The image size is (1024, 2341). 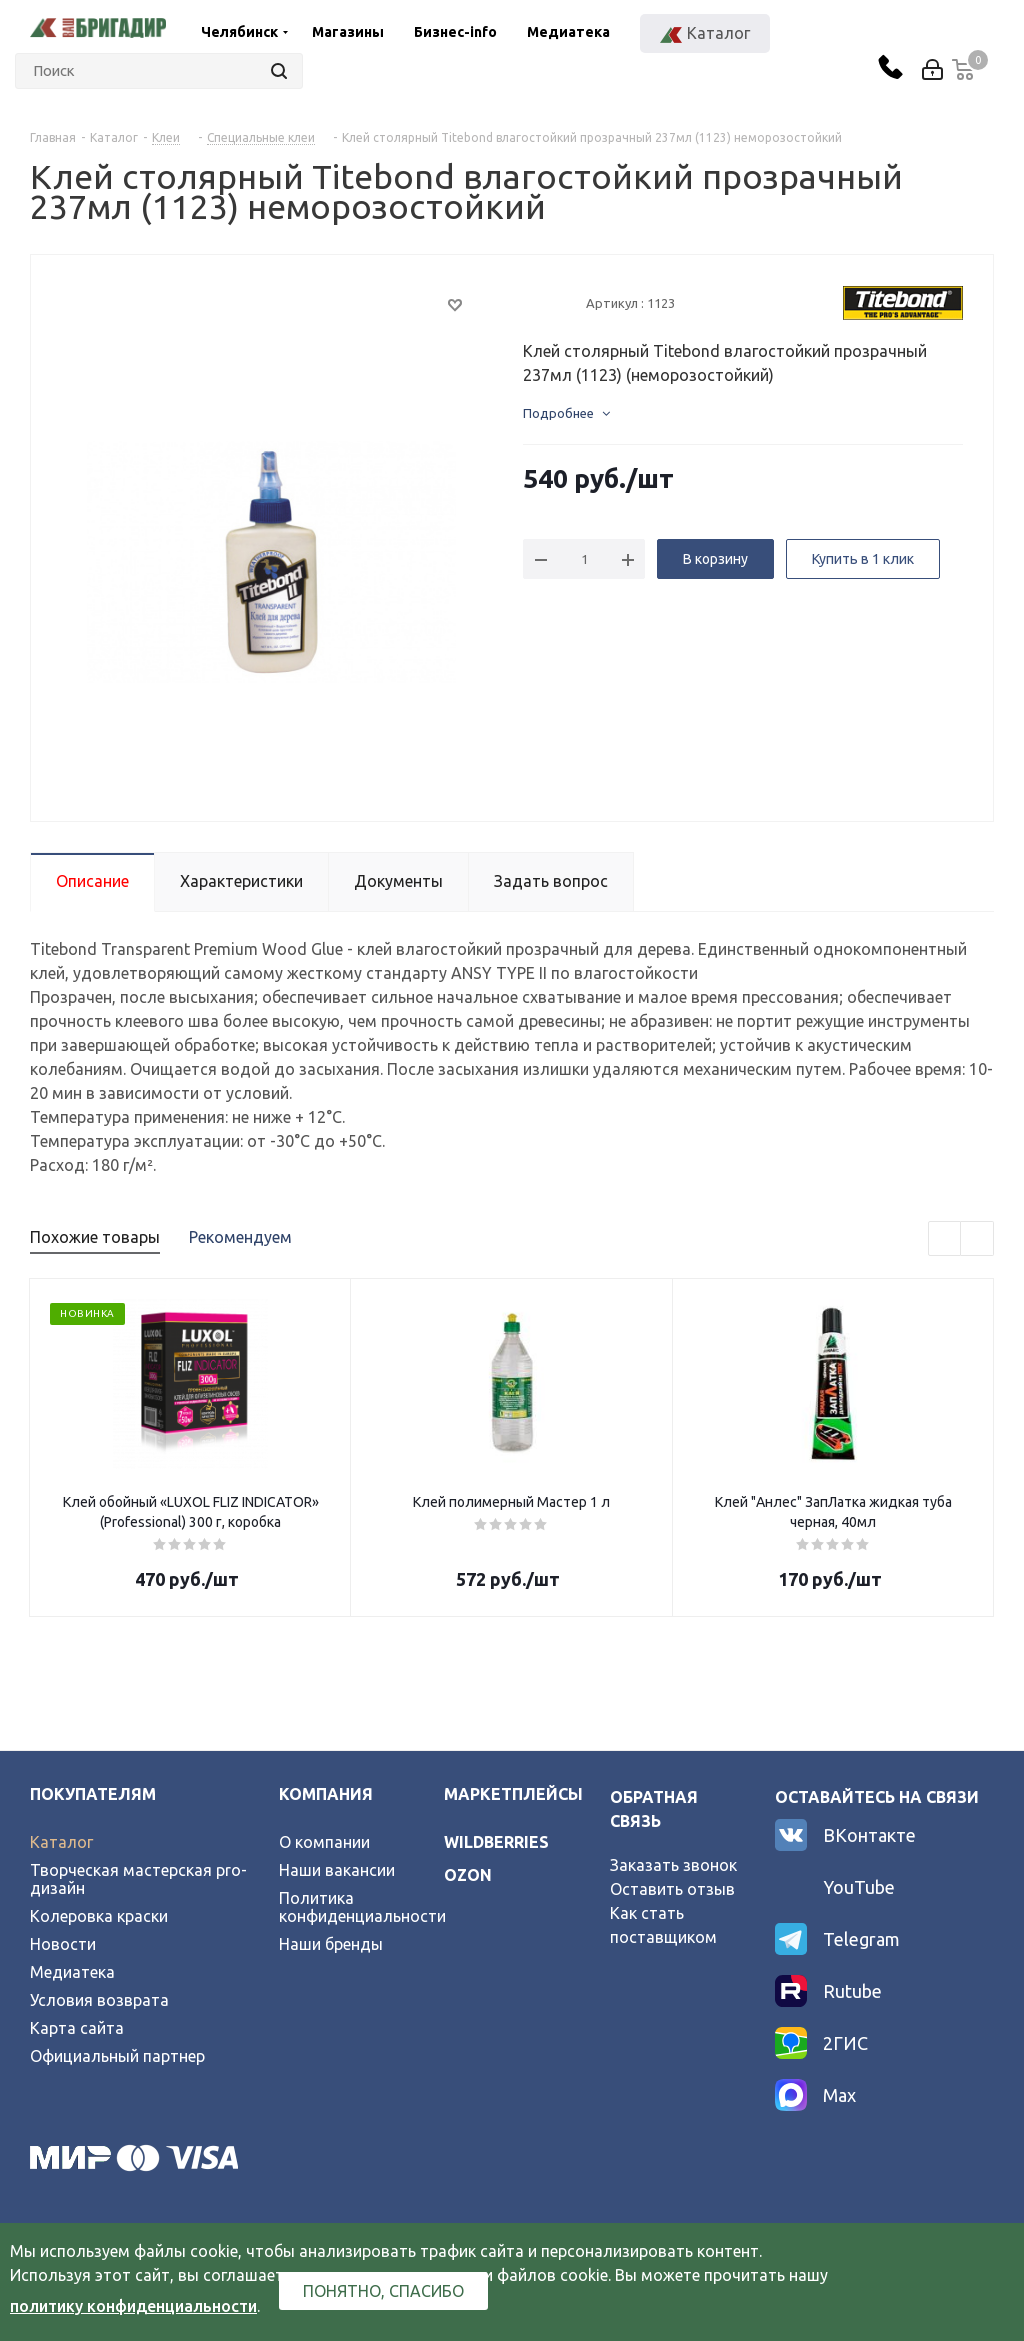 I want to click on Наши вакансии, so click(x=337, y=1870).